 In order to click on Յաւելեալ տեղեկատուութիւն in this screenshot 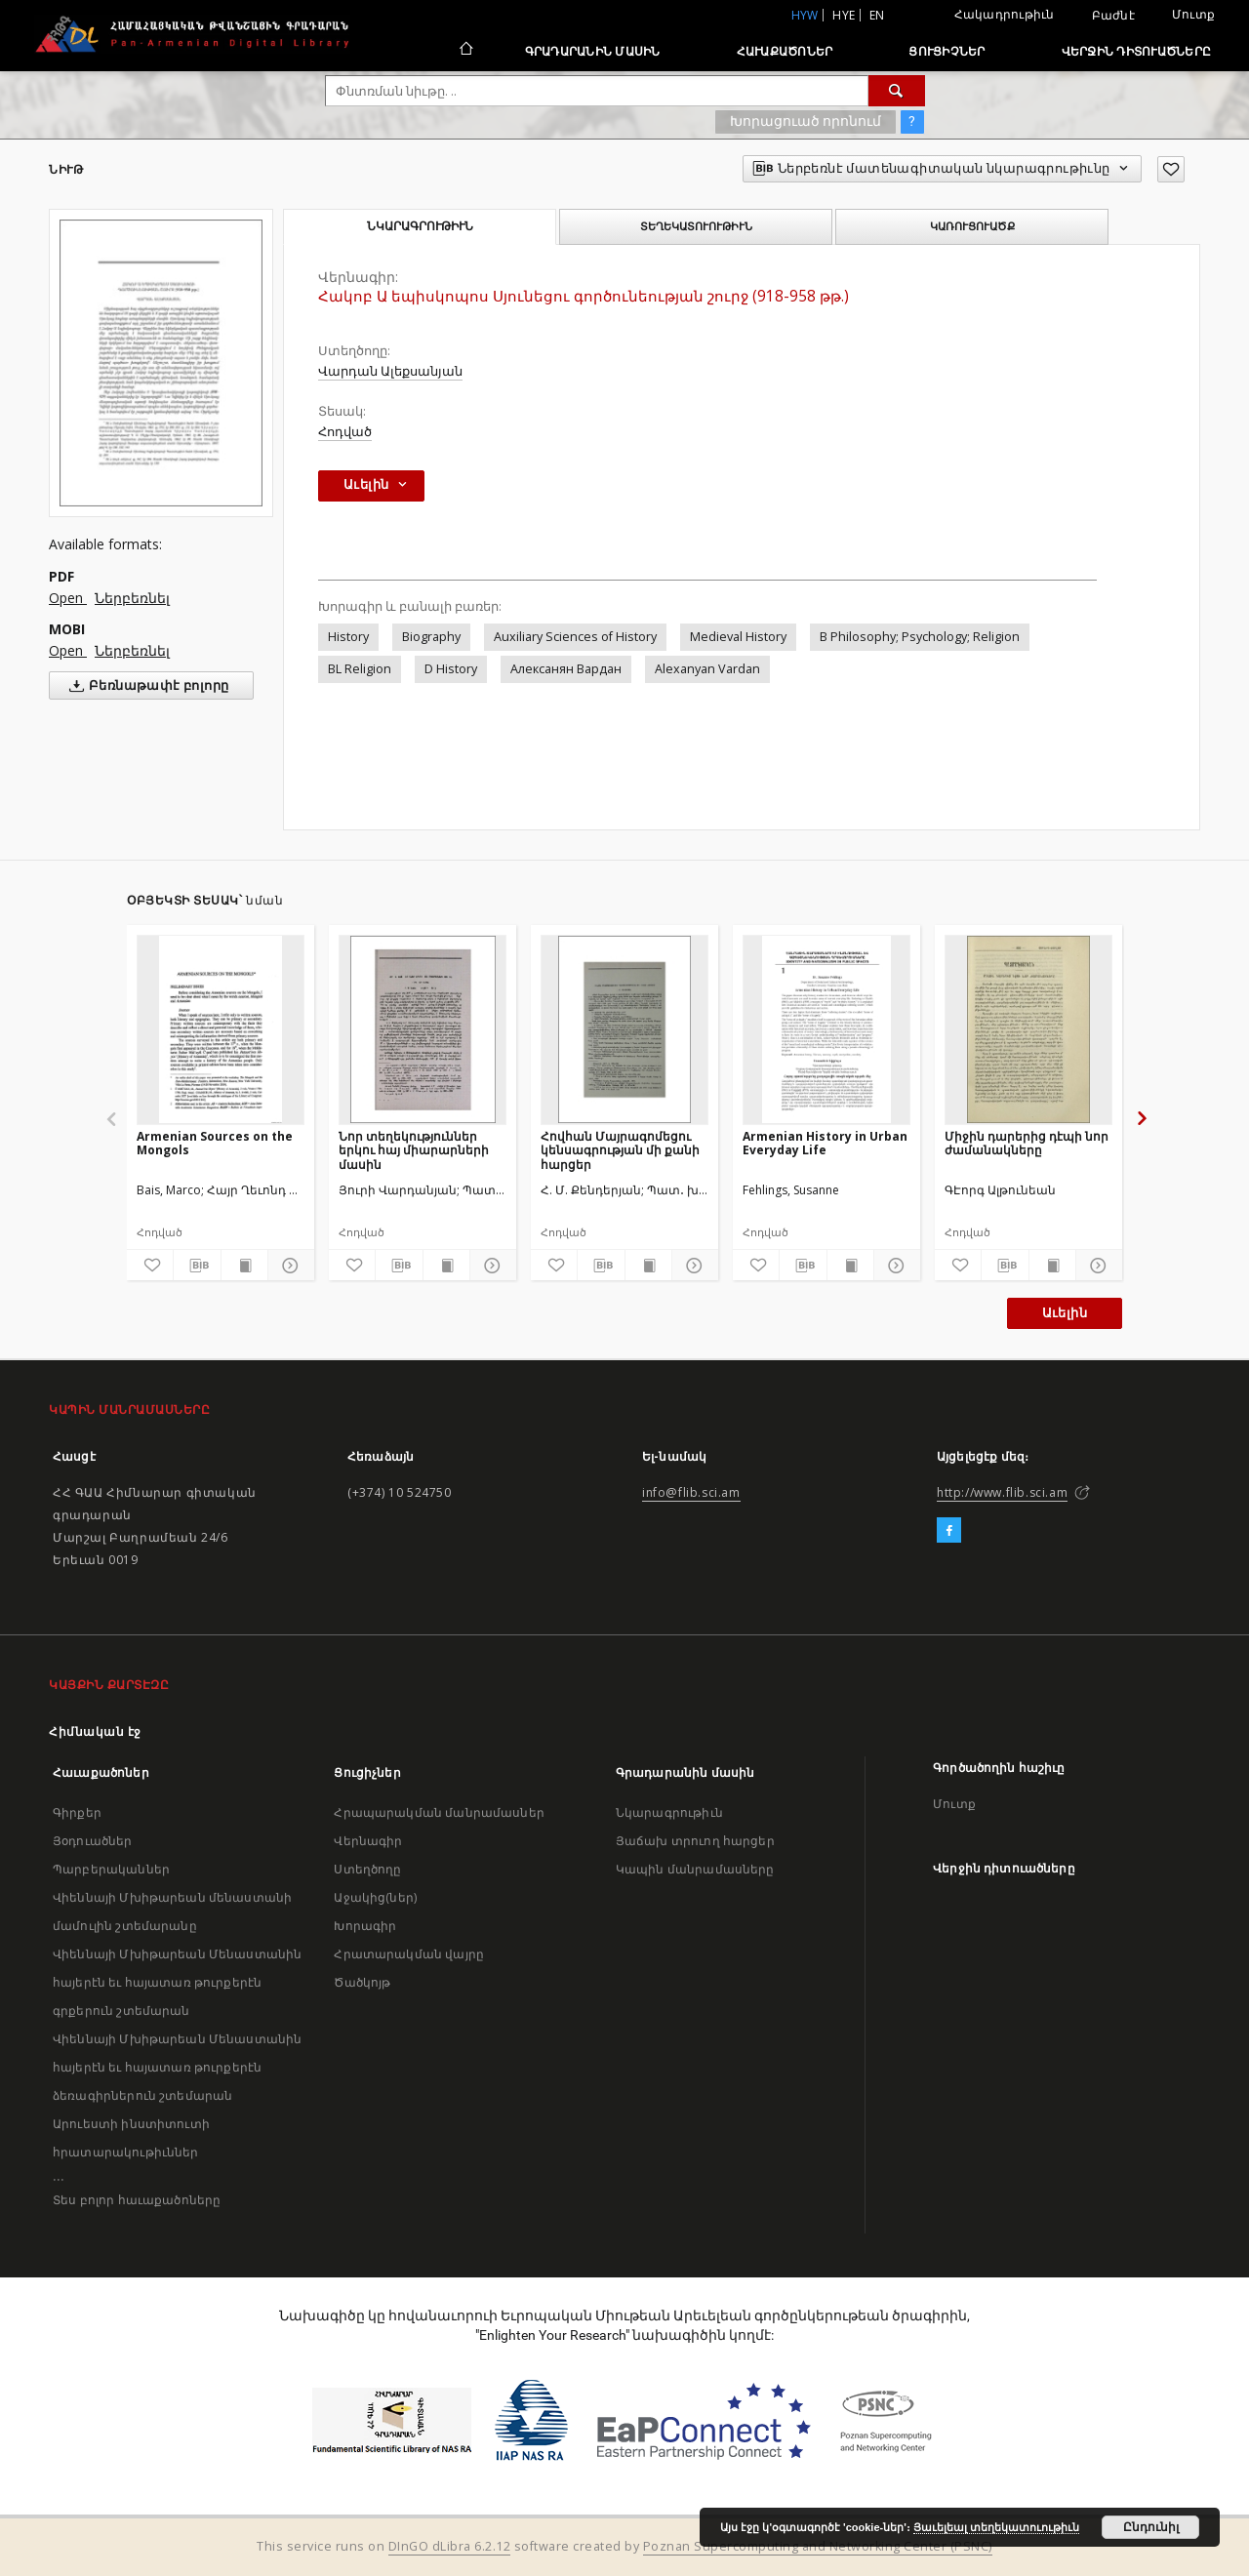, I will do `click(996, 2527)`.